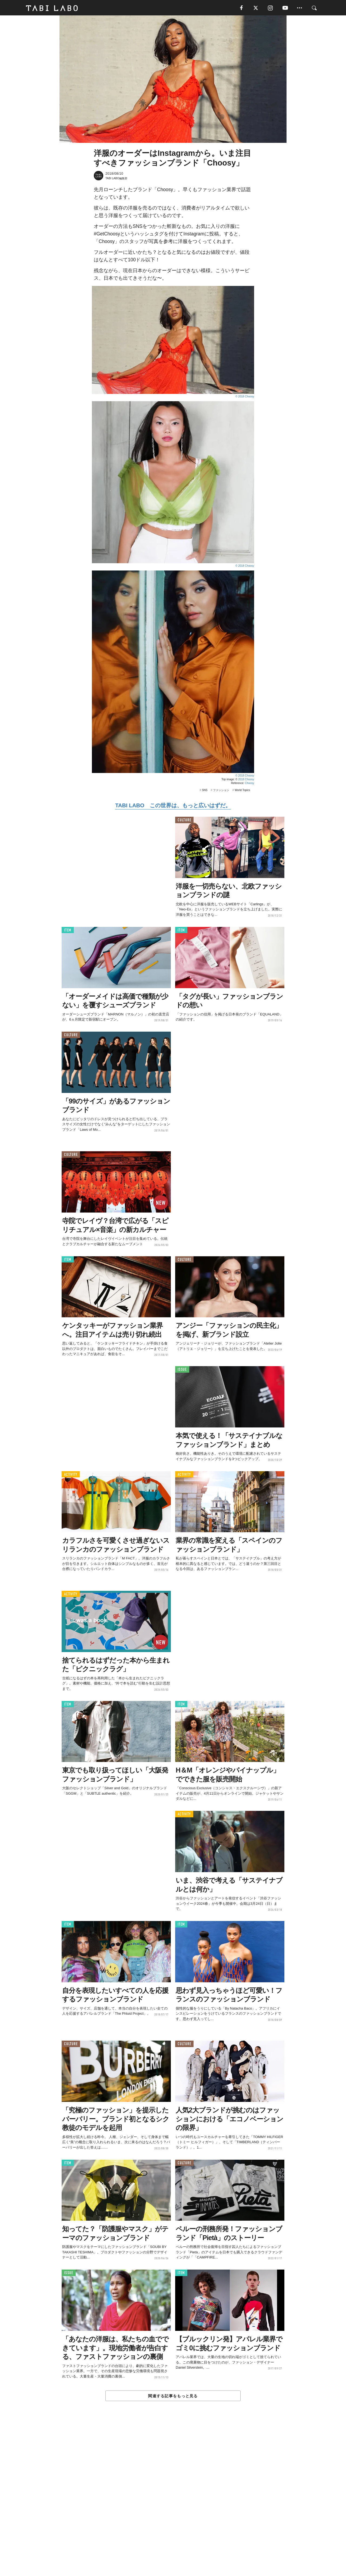 This screenshot has height=2576, width=346. I want to click on Choosy, so click(249, 783).